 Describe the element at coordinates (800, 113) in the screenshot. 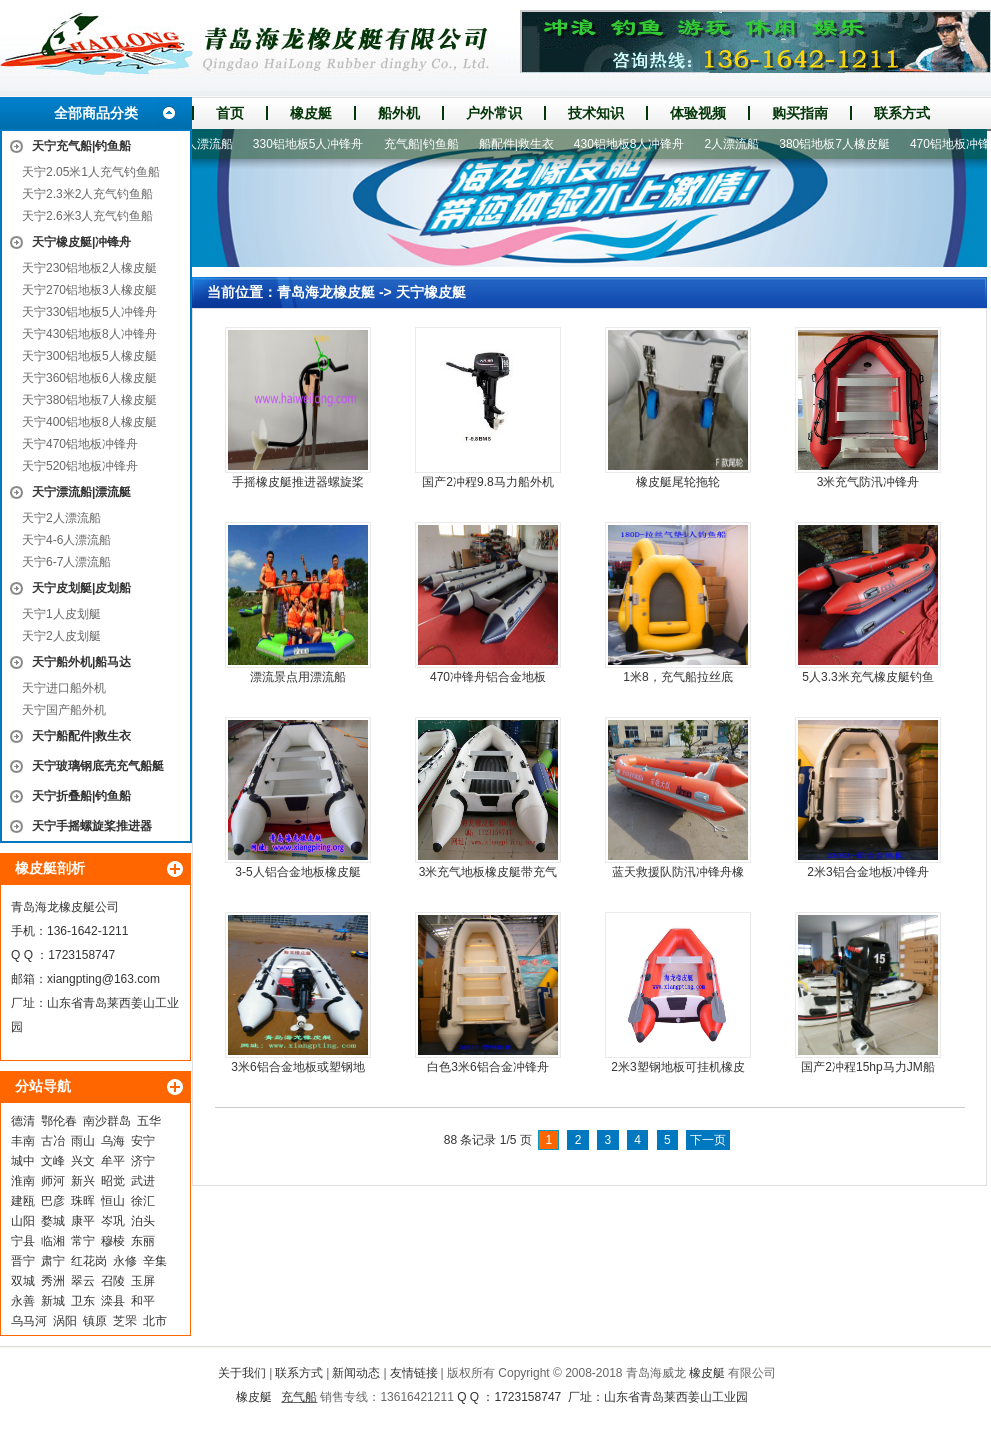

I see `购买指南` at that location.